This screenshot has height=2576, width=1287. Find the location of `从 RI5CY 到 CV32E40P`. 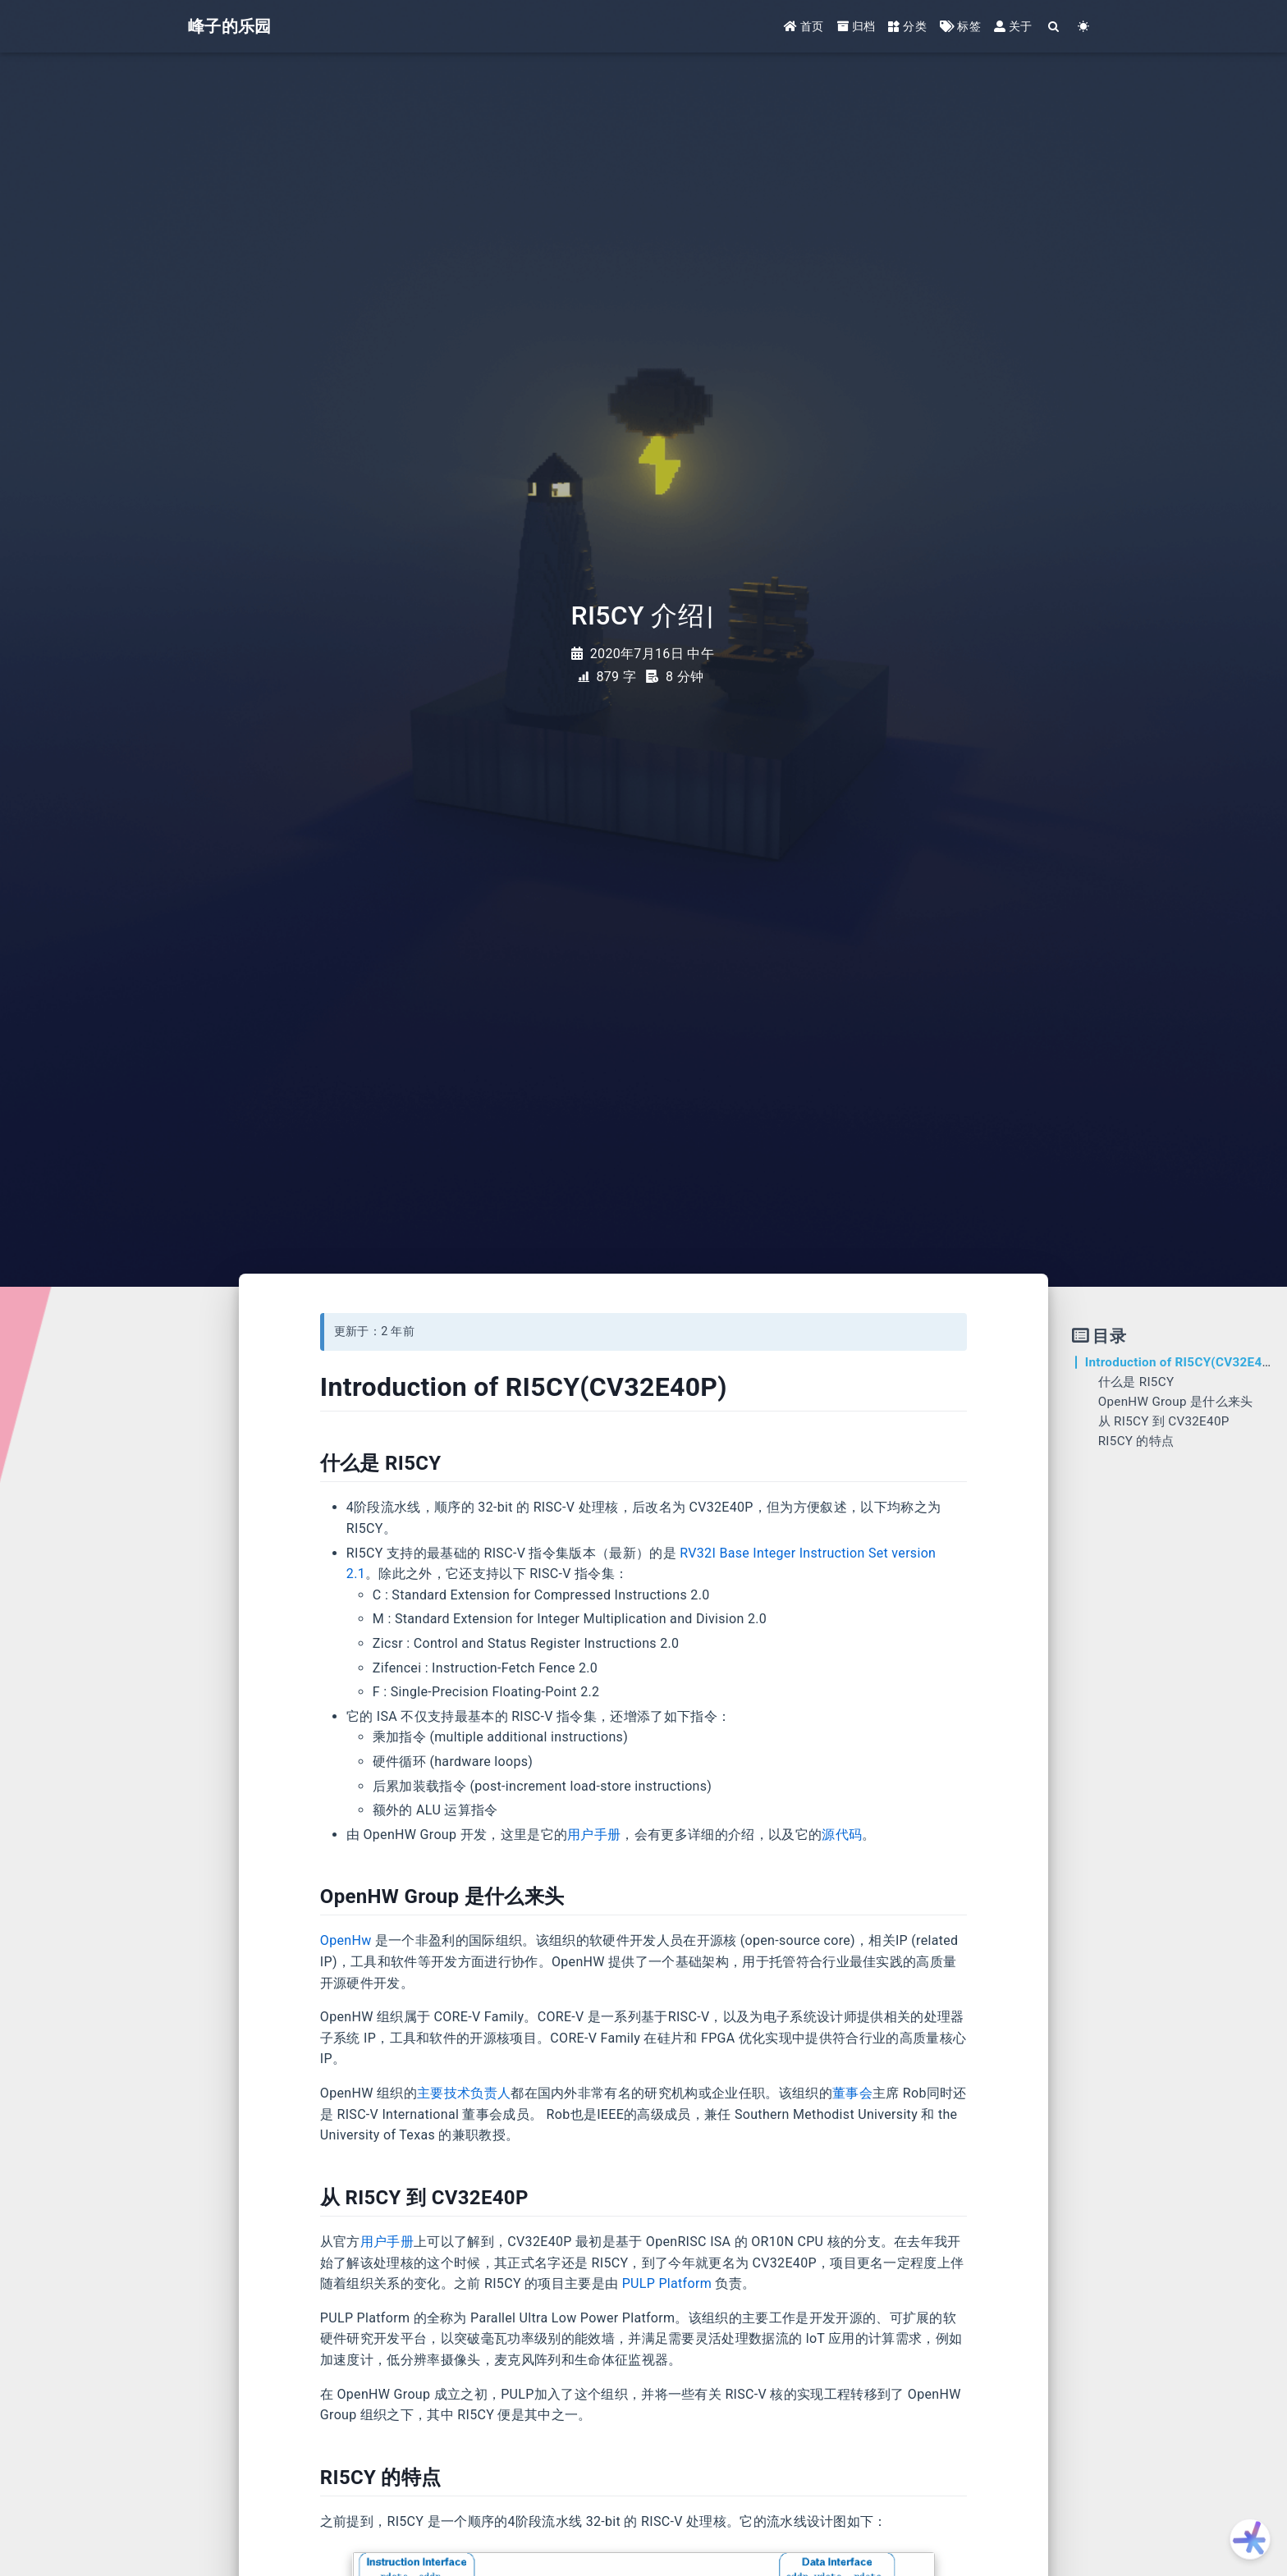

从 RI5CY 到 CV32E40P is located at coordinates (1164, 1421).